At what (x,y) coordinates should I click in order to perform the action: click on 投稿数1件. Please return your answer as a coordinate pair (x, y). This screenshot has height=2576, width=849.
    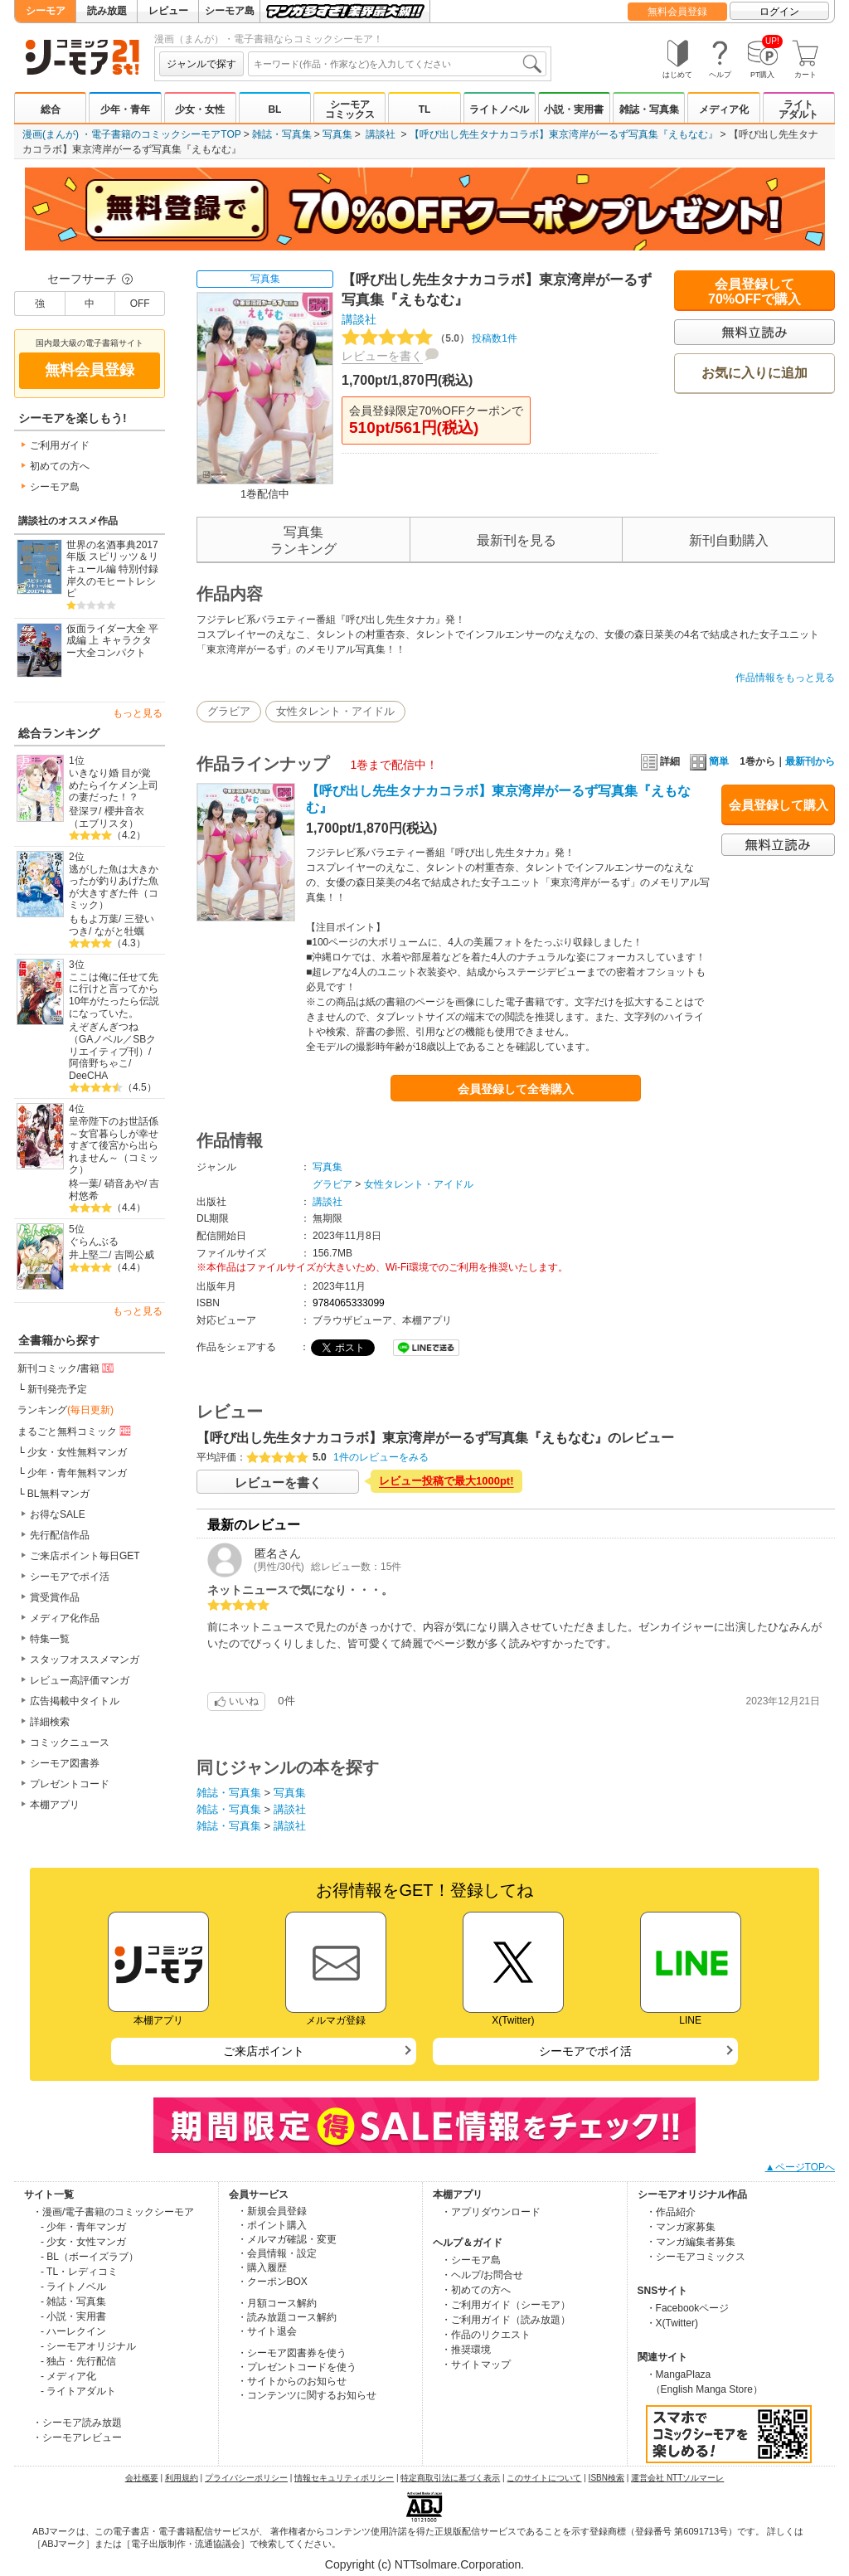
    Looking at the image, I should click on (429, 338).